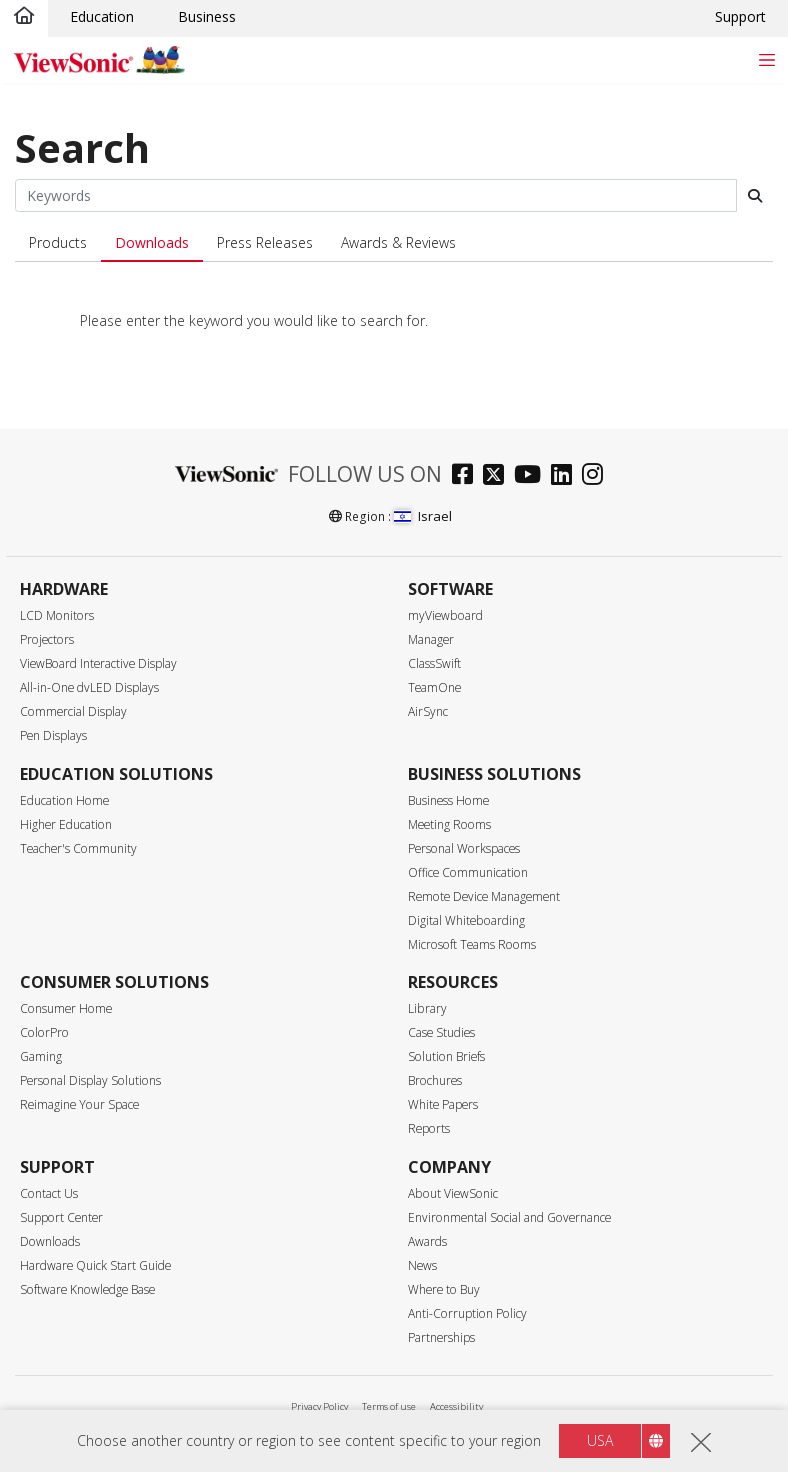 Image resolution: width=788 pixels, height=1472 pixels. What do you see at coordinates (600, 1440) in the screenshot?
I see `USA` at bounding box center [600, 1440].